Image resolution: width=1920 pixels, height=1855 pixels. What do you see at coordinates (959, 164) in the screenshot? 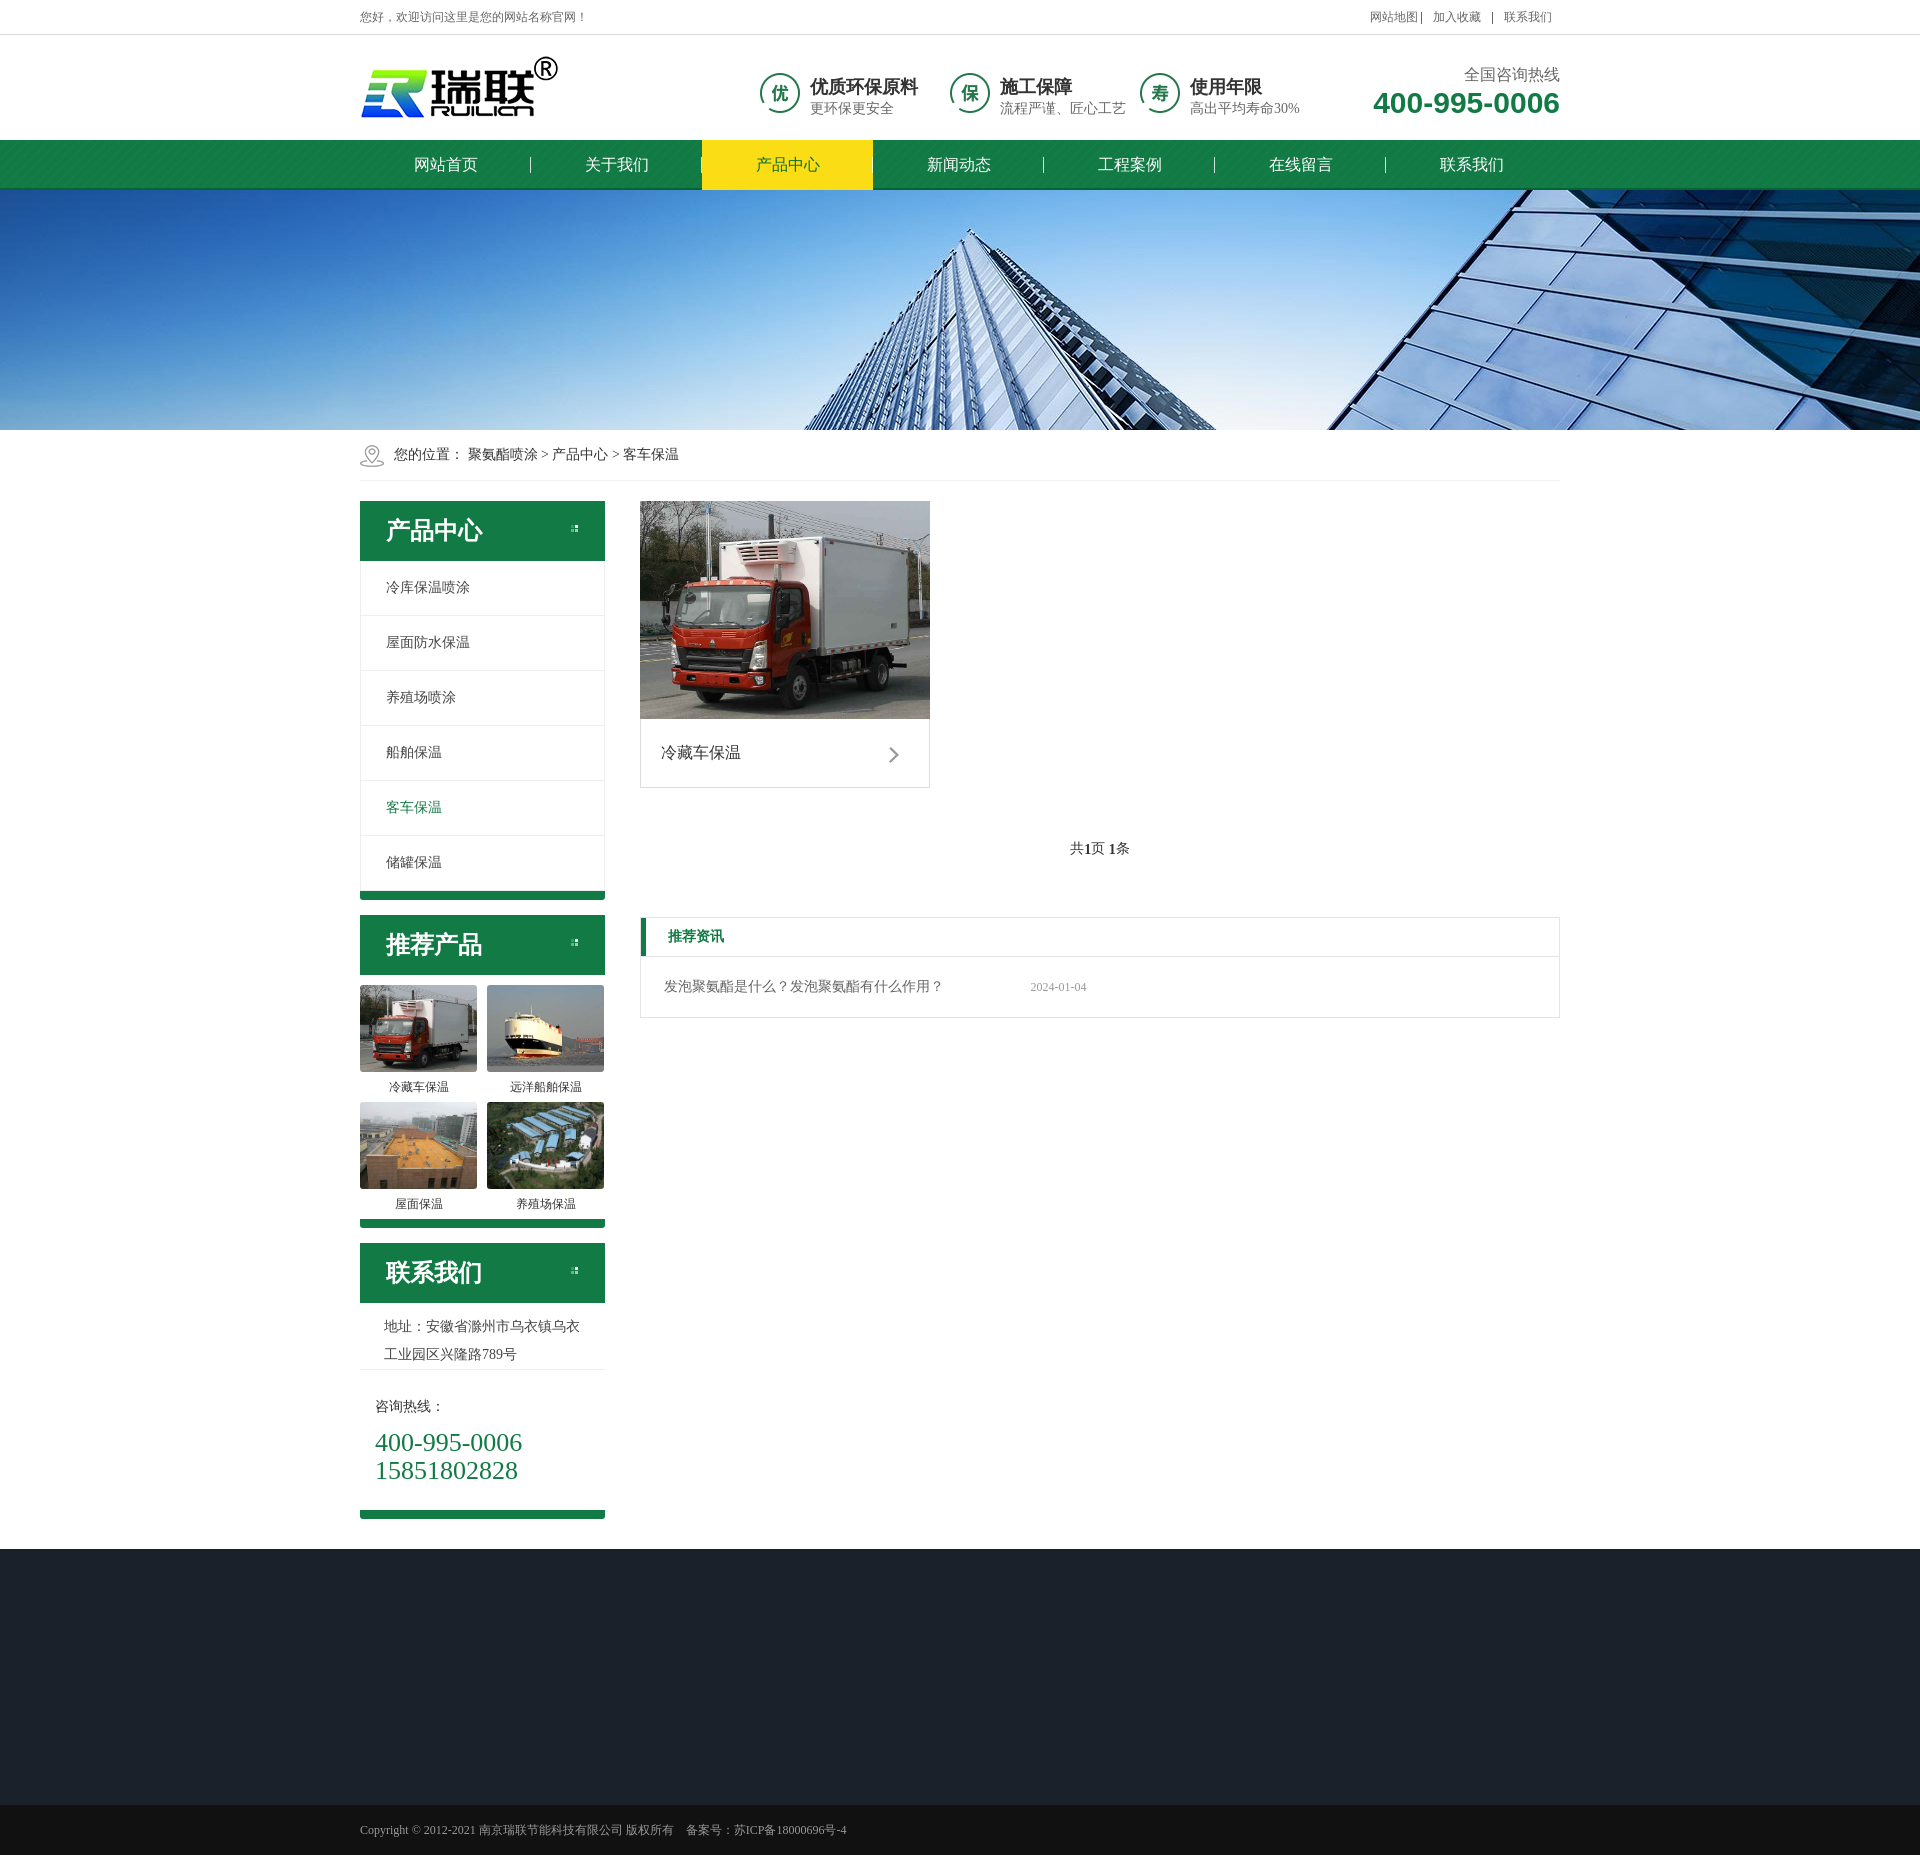
I see `新闻动态` at bounding box center [959, 164].